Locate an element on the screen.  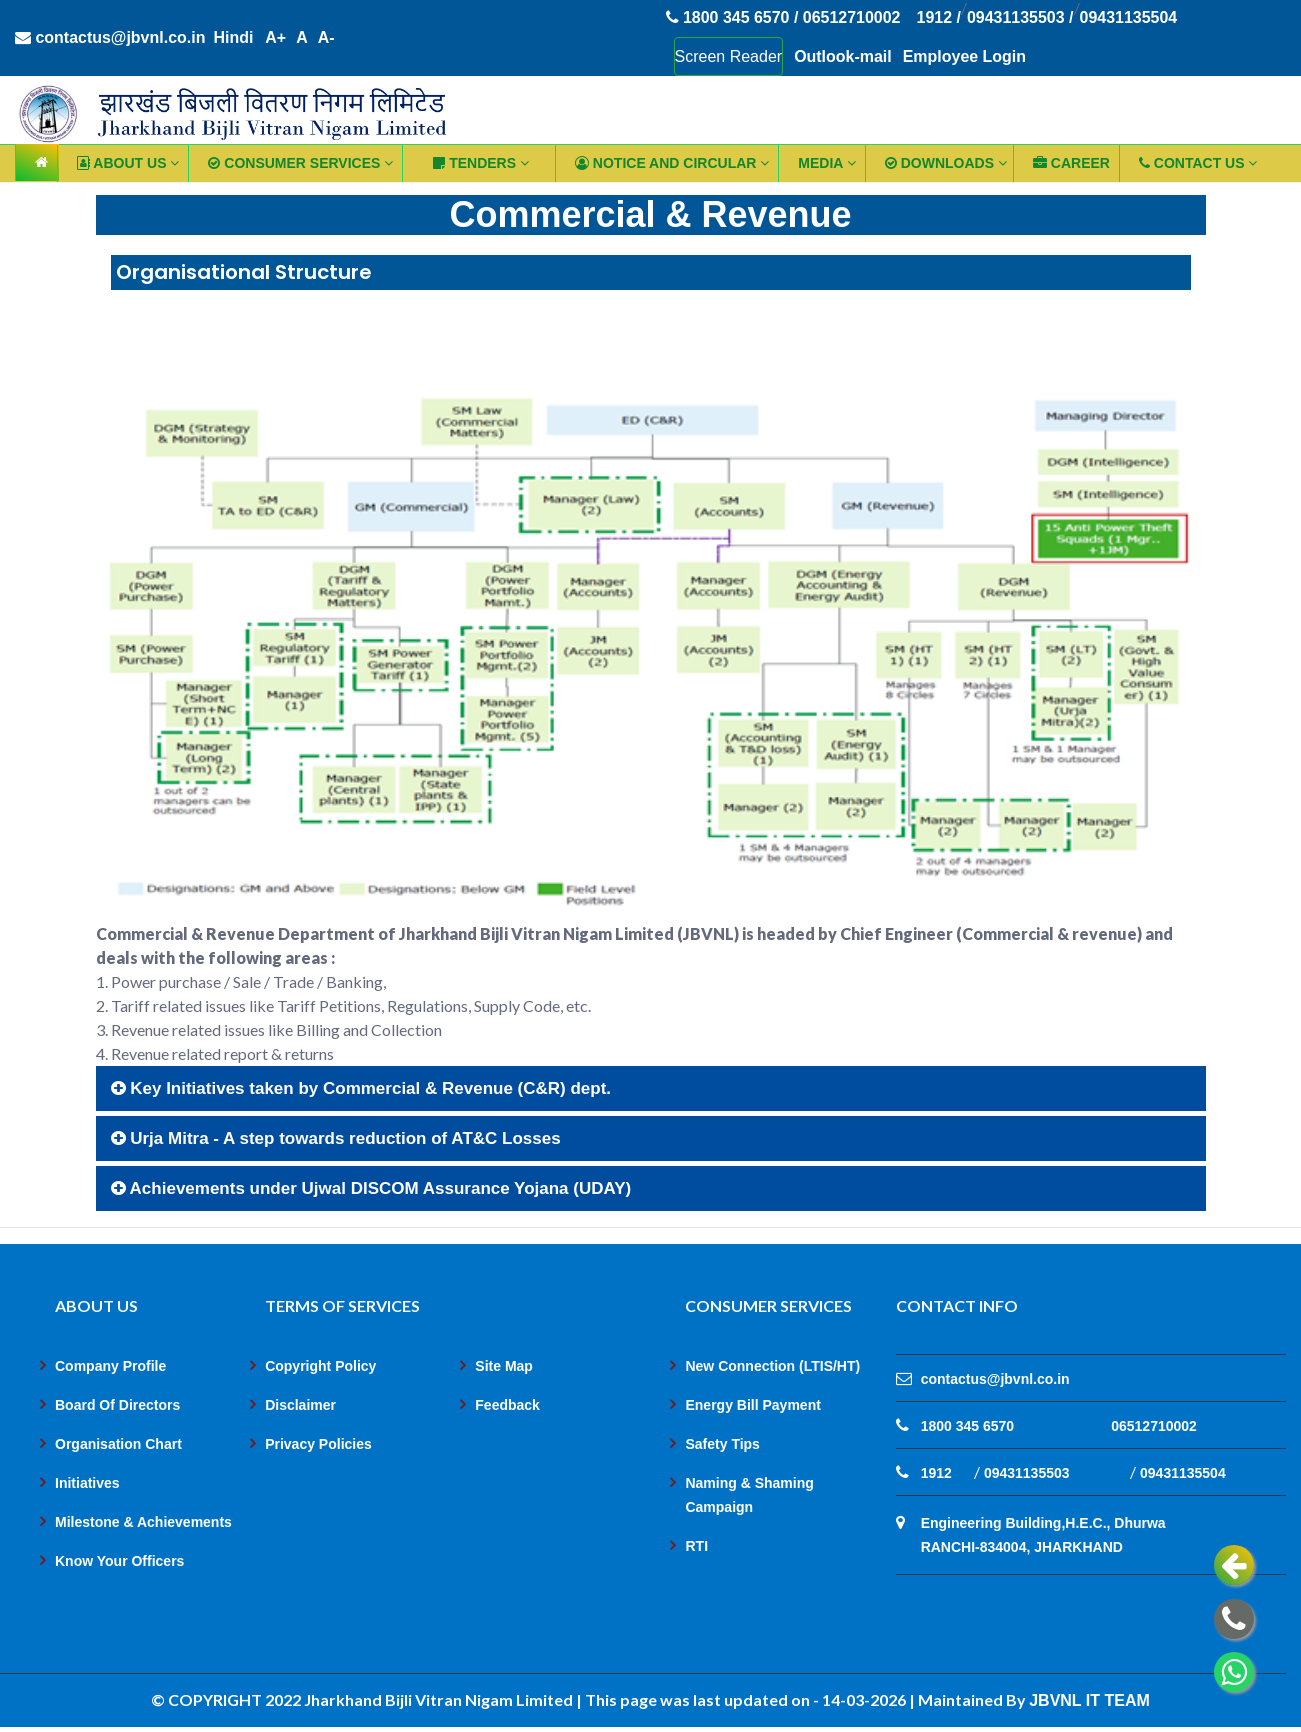
1912 / is located at coordinates (939, 18).